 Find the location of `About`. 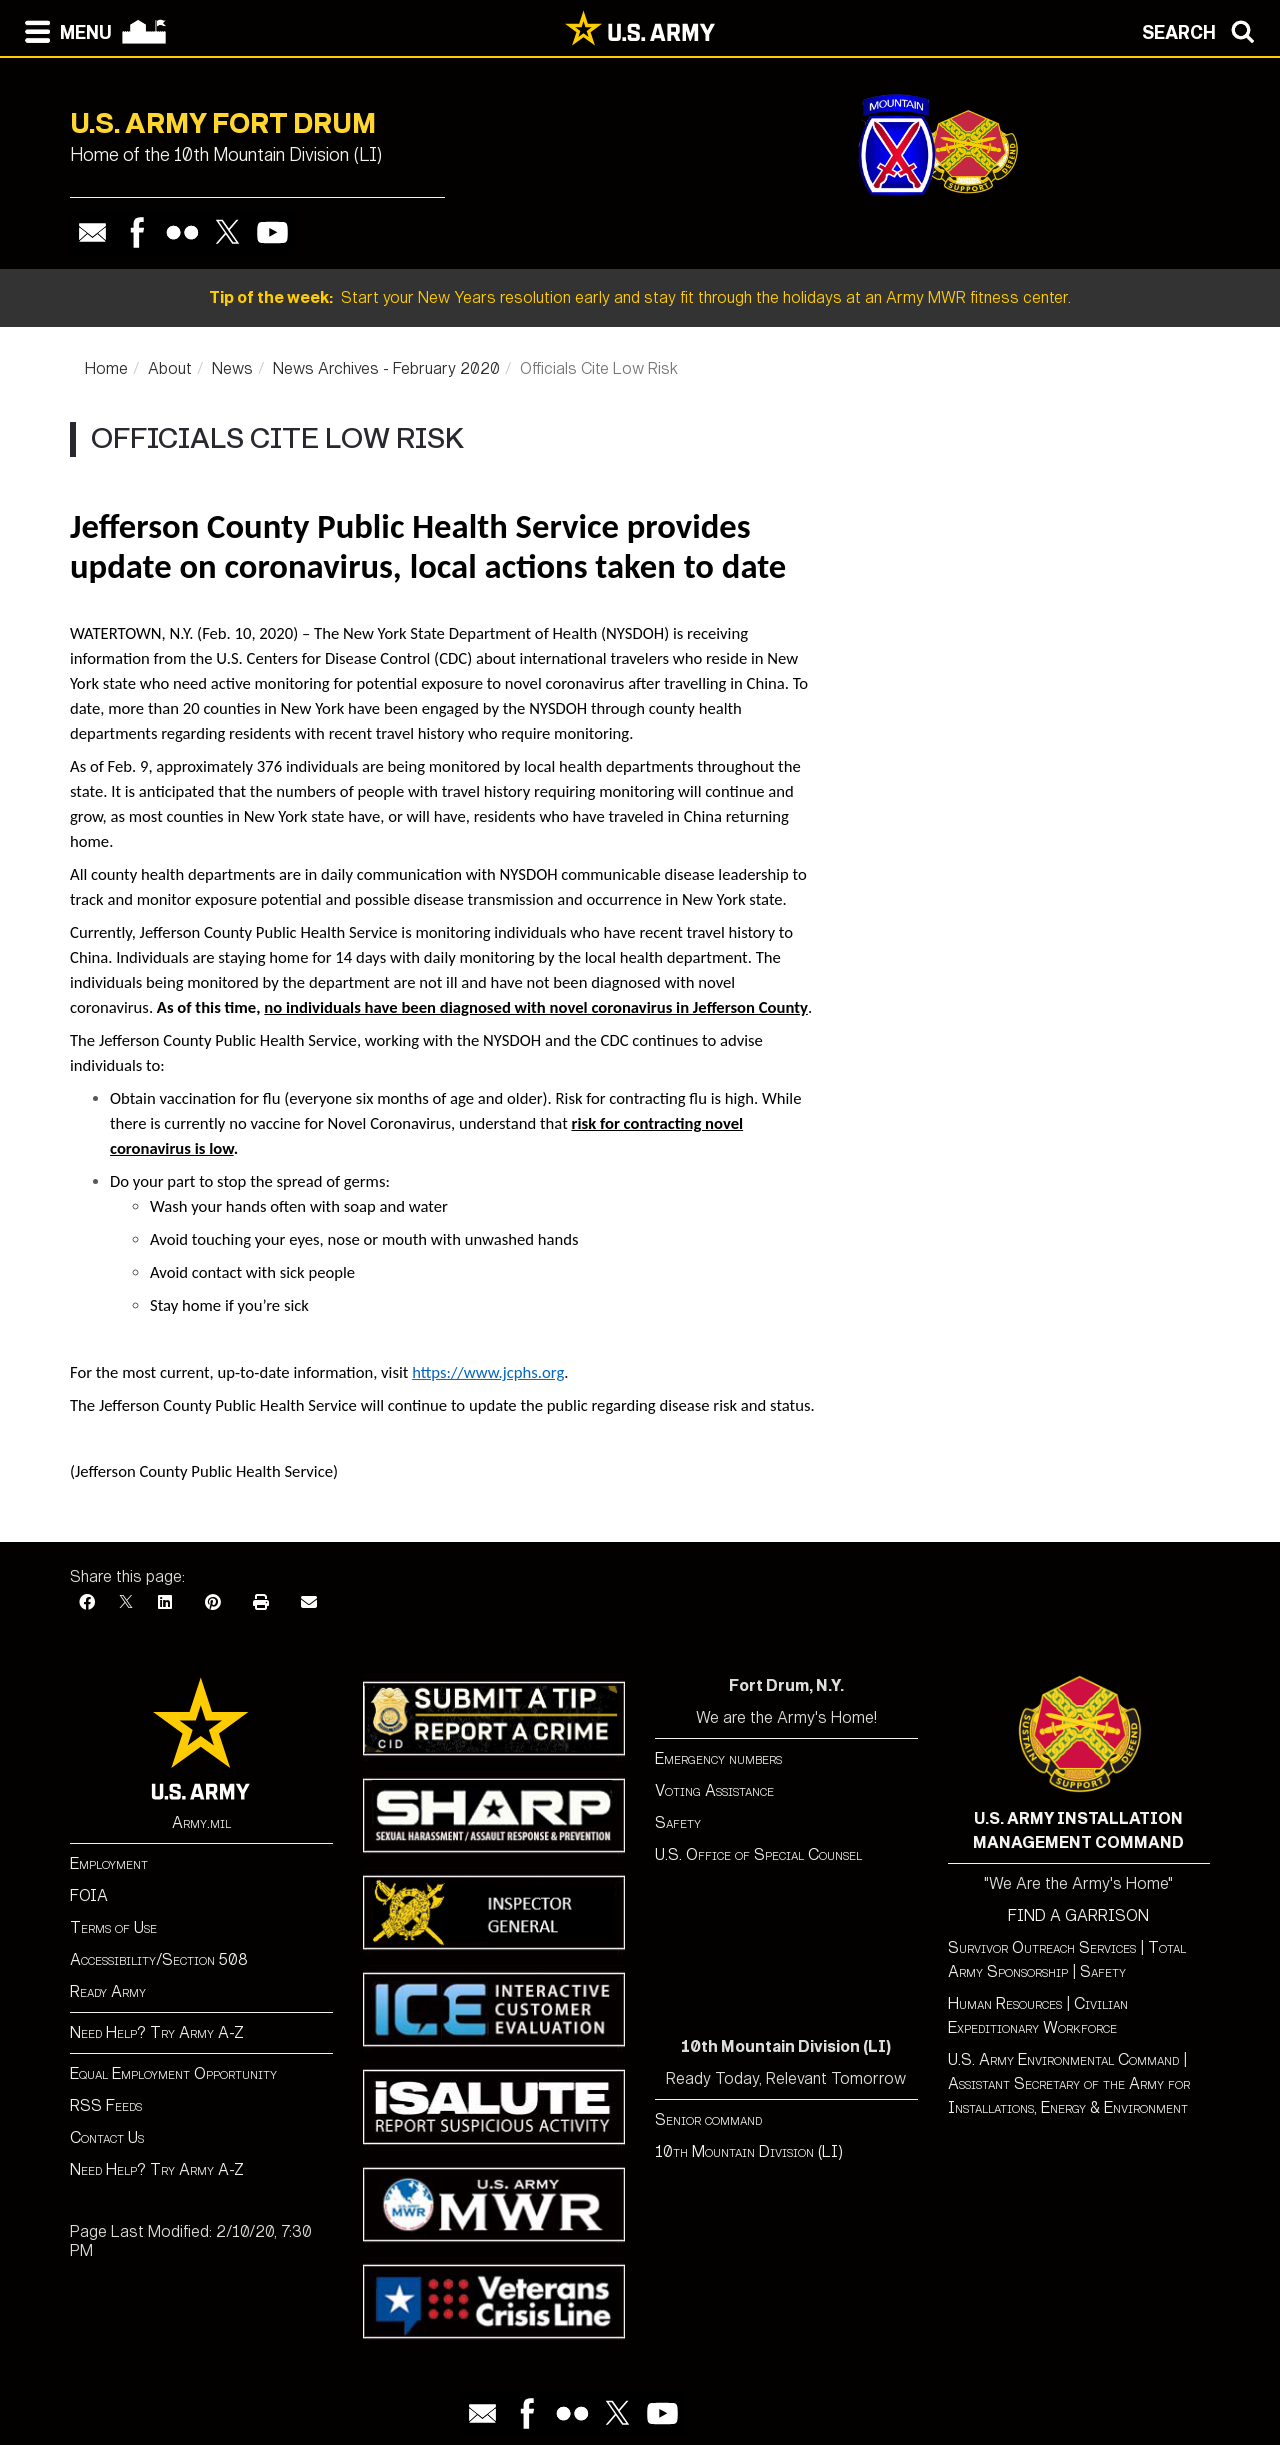

About is located at coordinates (170, 368).